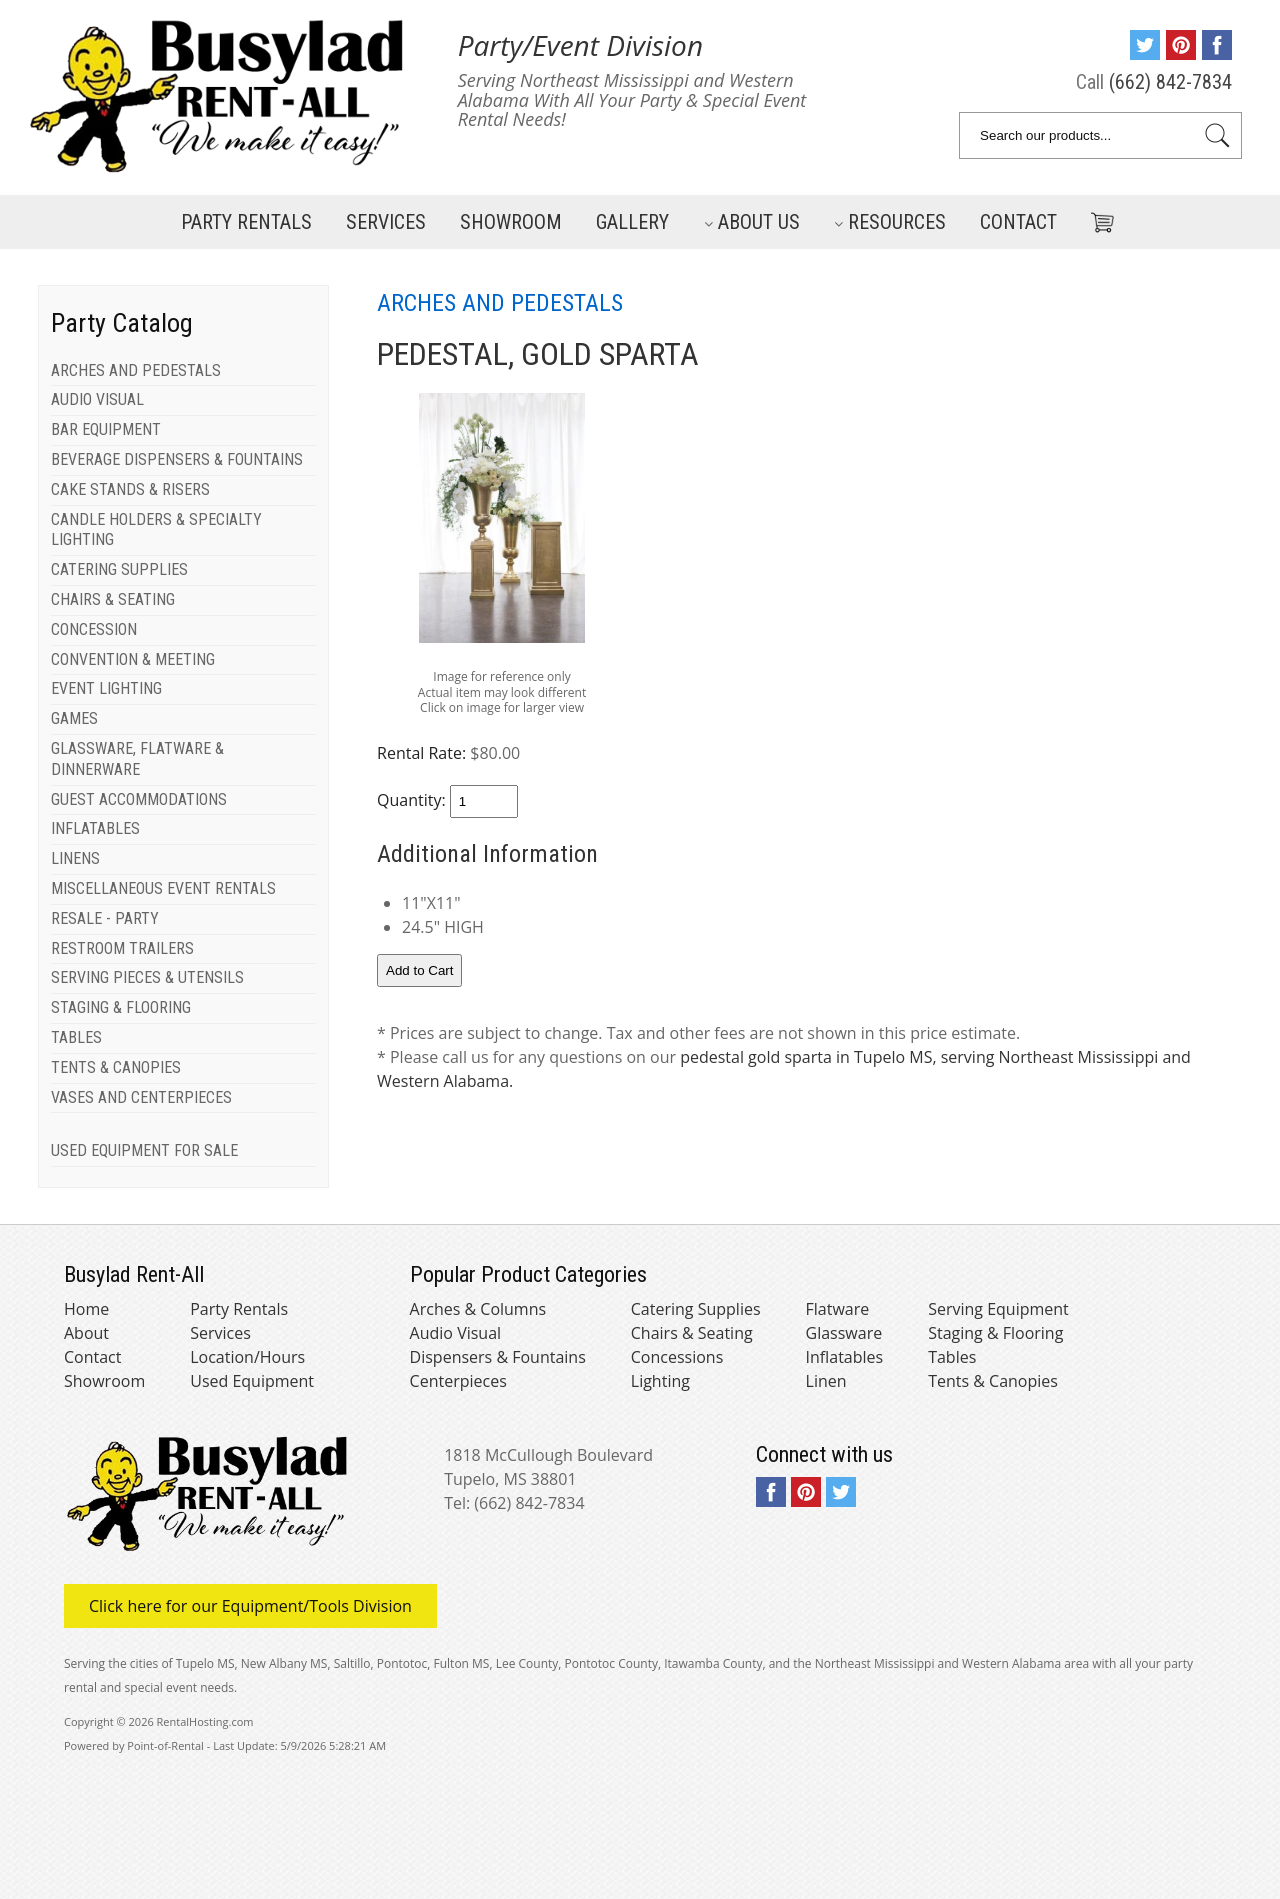 This screenshot has height=1899, width=1280. I want to click on AUDIO VISUAL, so click(97, 399).